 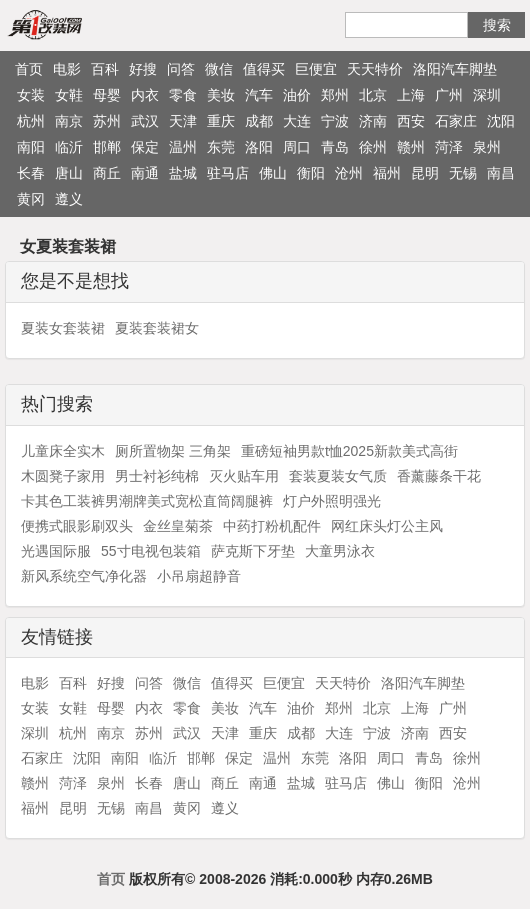 What do you see at coordinates (387, 526) in the screenshot?
I see `网红床头灯公主风` at bounding box center [387, 526].